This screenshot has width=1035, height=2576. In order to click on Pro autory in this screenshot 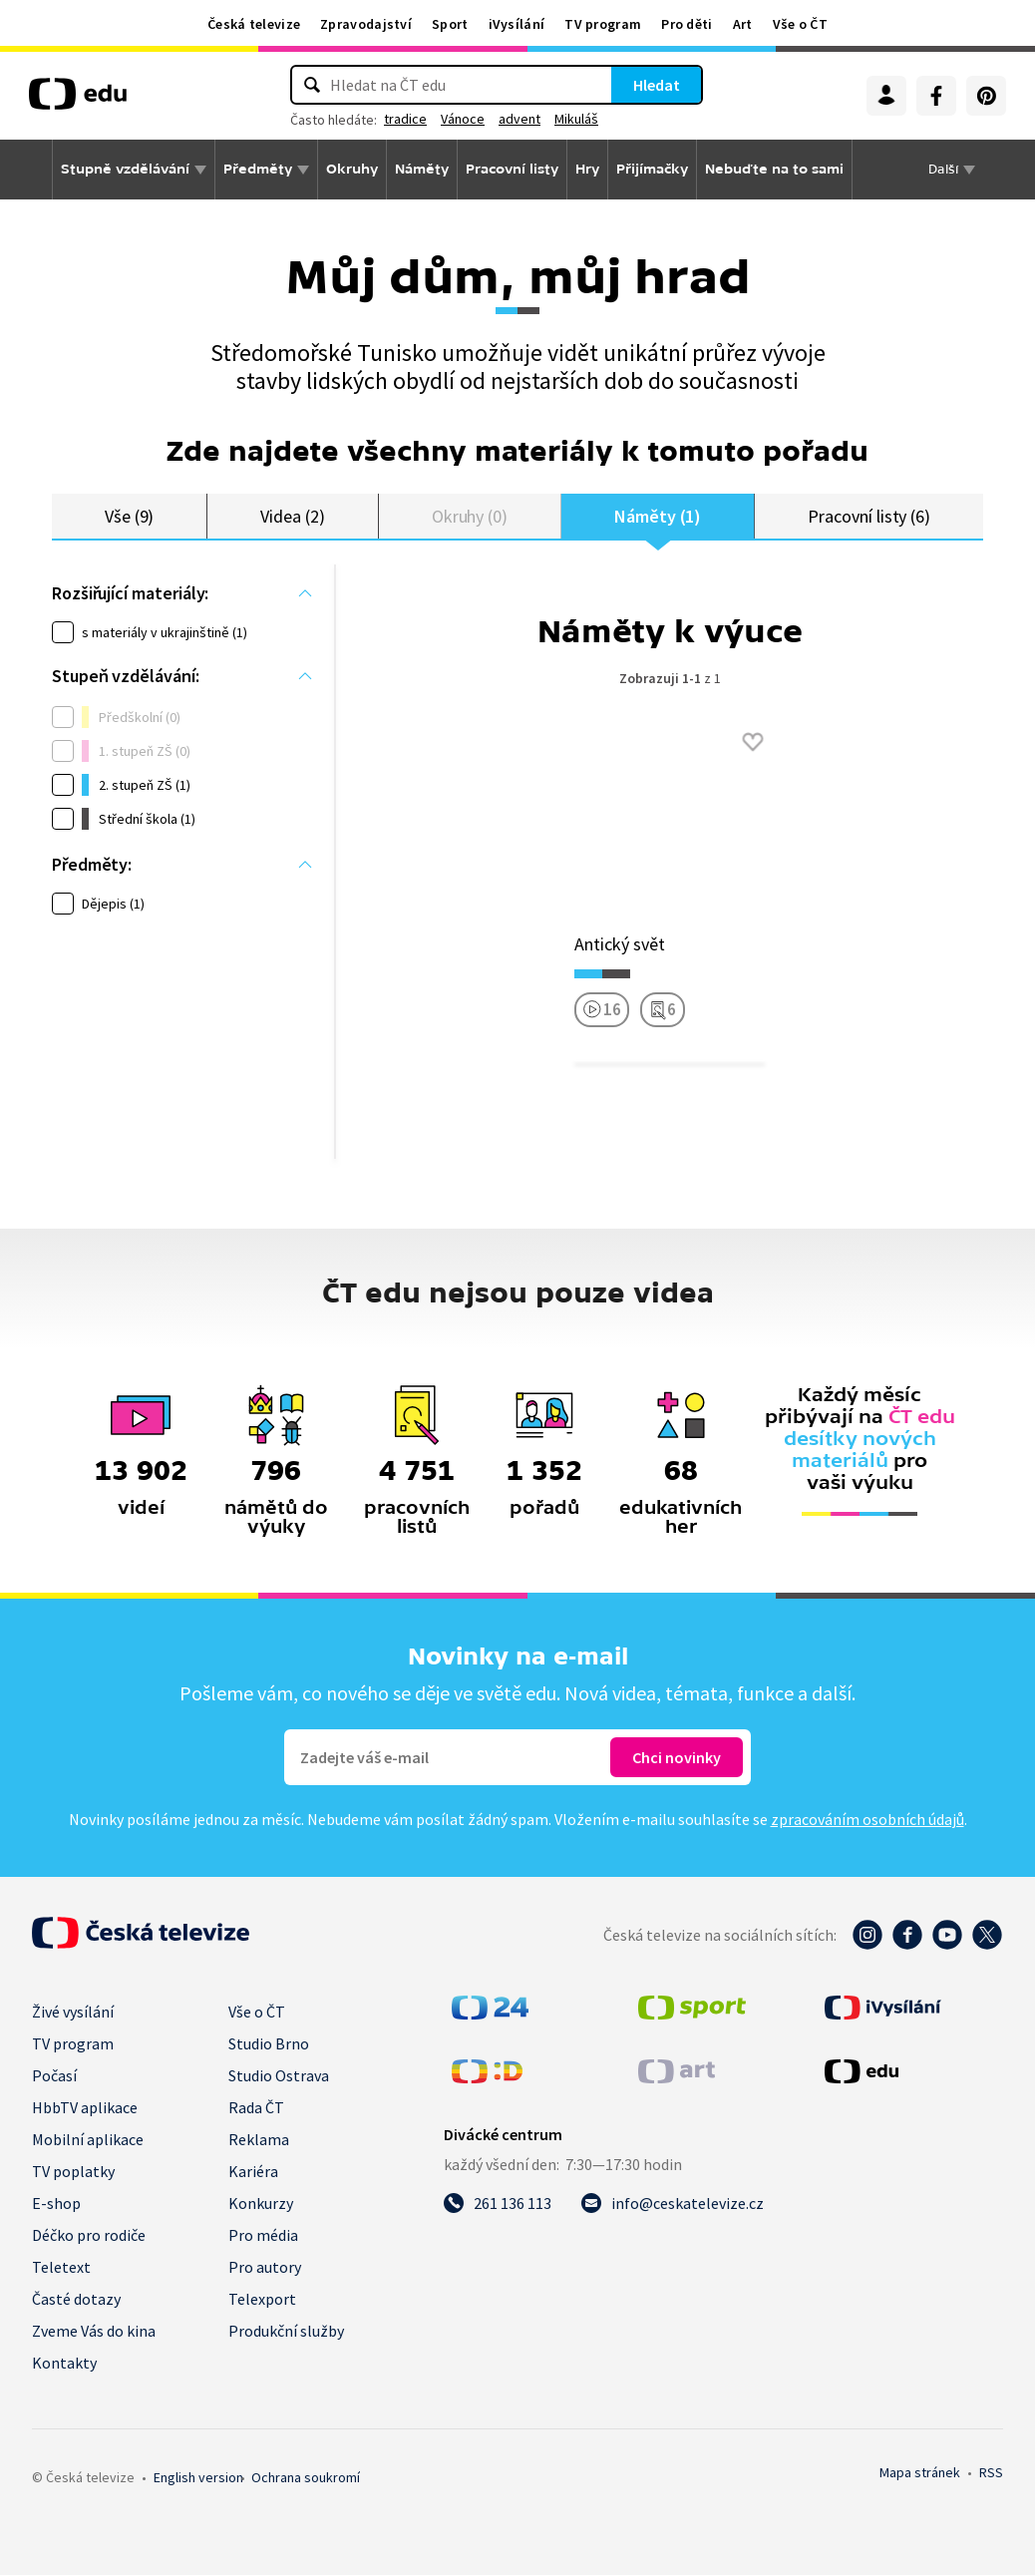, I will do `click(264, 2268)`.